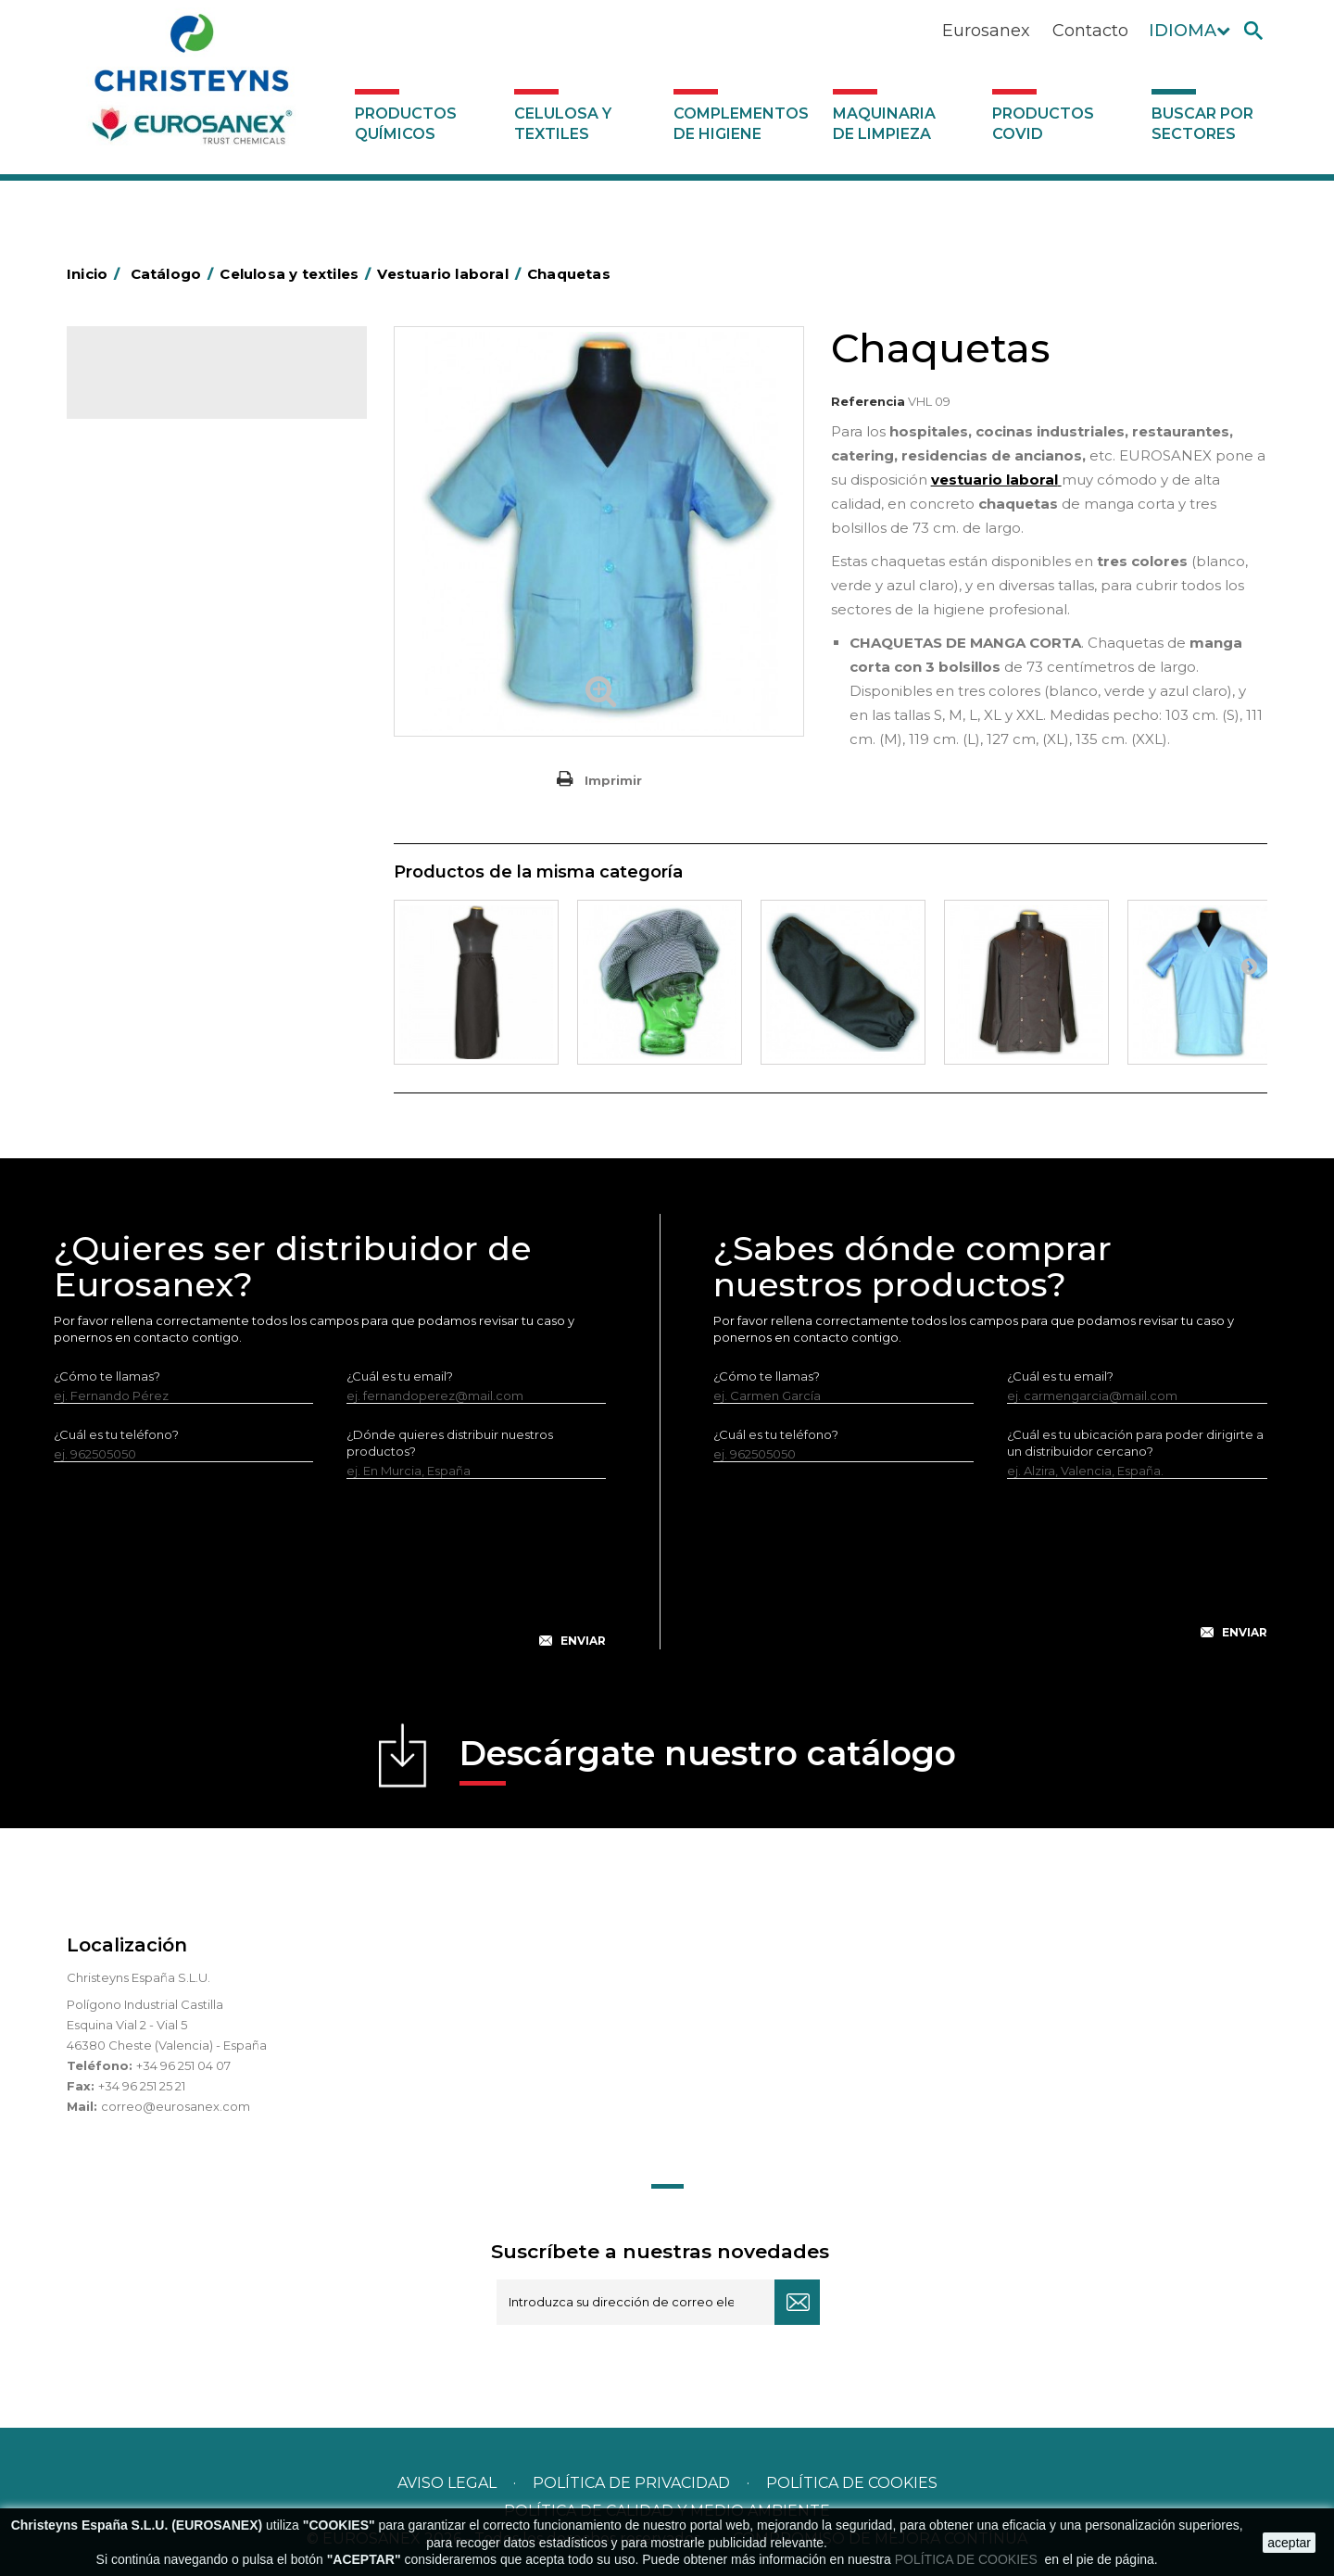 This screenshot has width=1334, height=2576. What do you see at coordinates (173, 619) in the screenshot?
I see `Servilletas MINISERVICE` at bounding box center [173, 619].